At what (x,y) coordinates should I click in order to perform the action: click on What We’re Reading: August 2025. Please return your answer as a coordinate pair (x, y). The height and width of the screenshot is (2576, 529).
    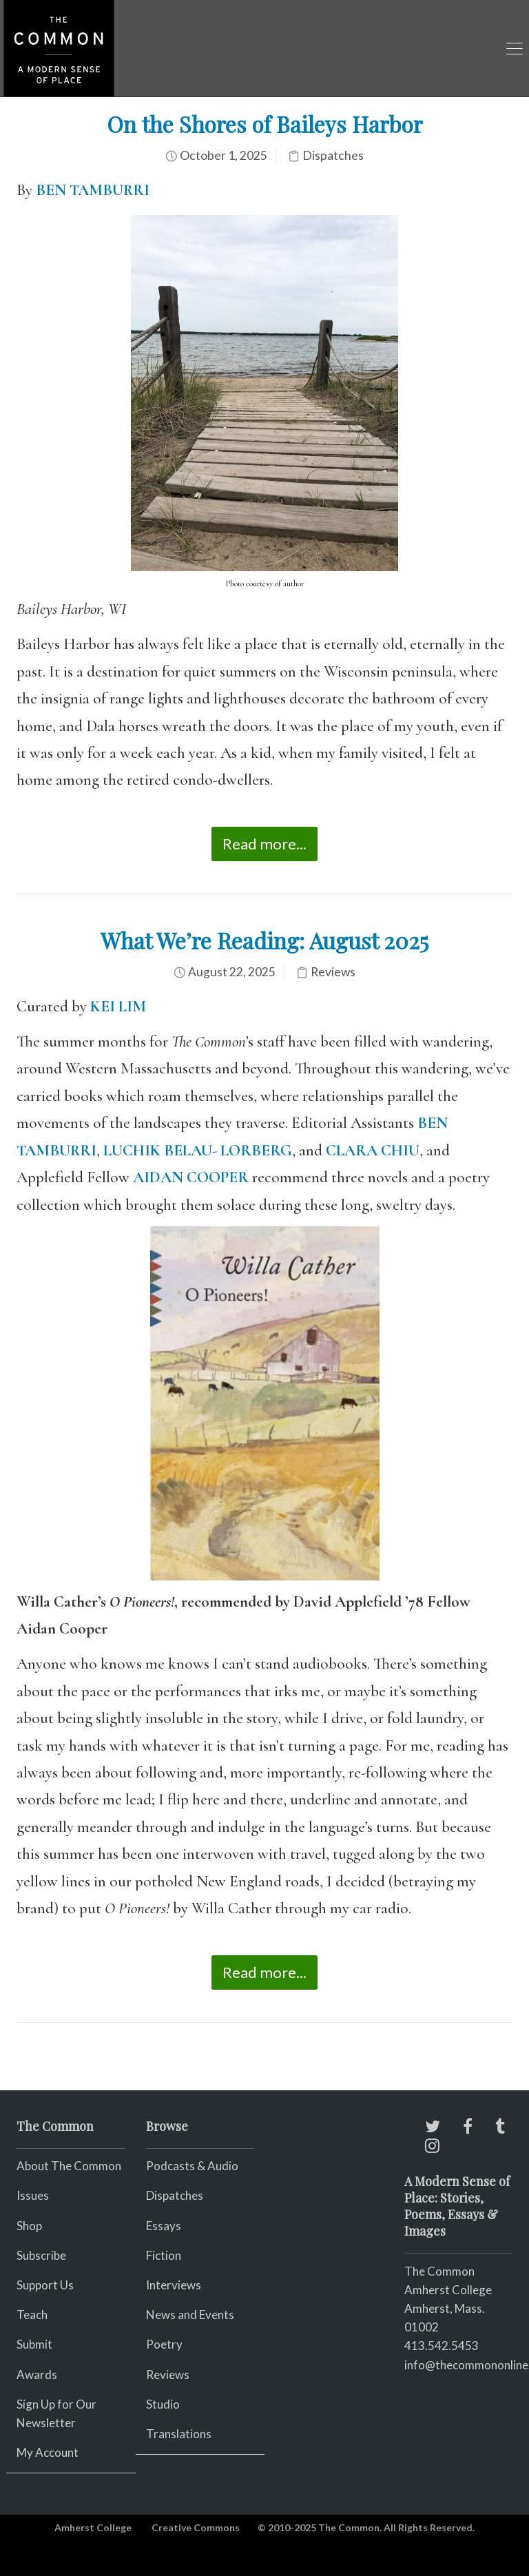
    Looking at the image, I should click on (264, 940).